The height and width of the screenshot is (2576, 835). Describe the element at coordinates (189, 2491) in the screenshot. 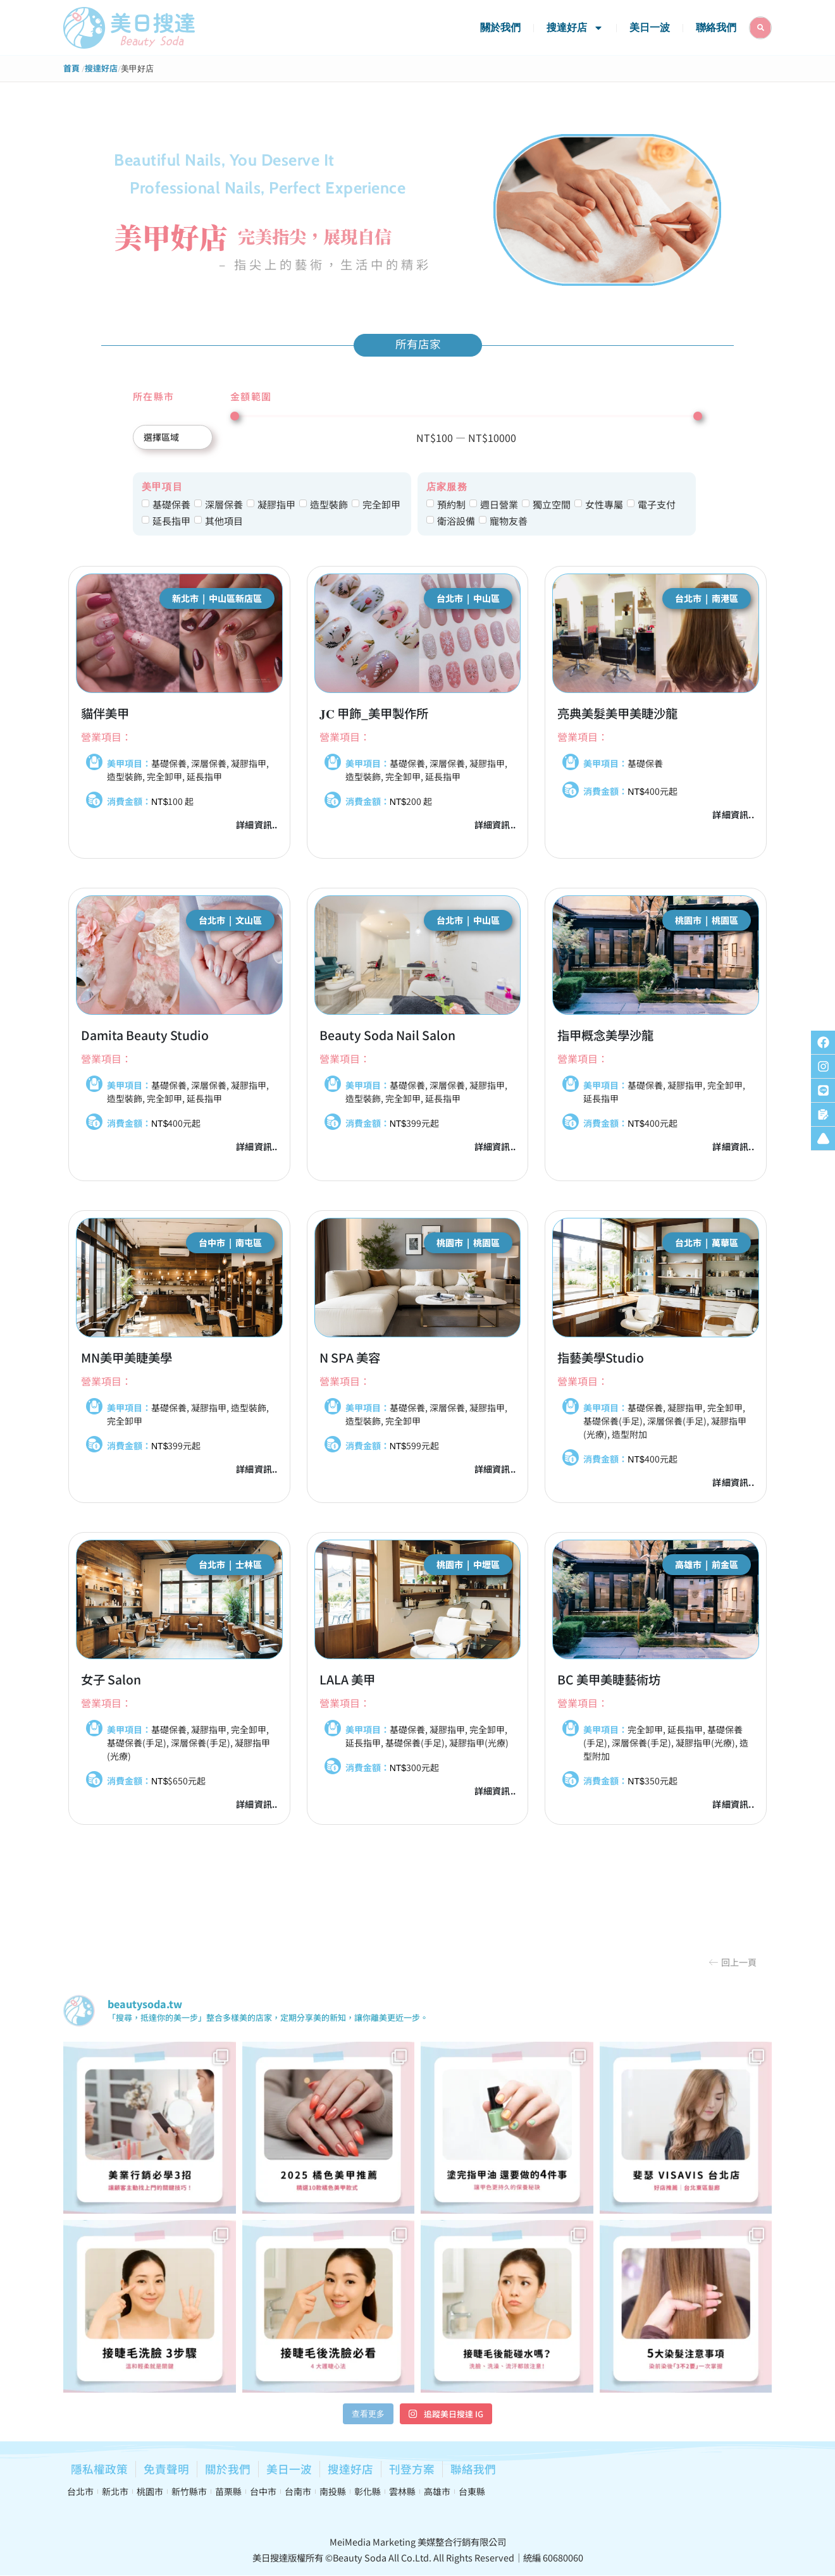

I see `新竹縣市` at that location.